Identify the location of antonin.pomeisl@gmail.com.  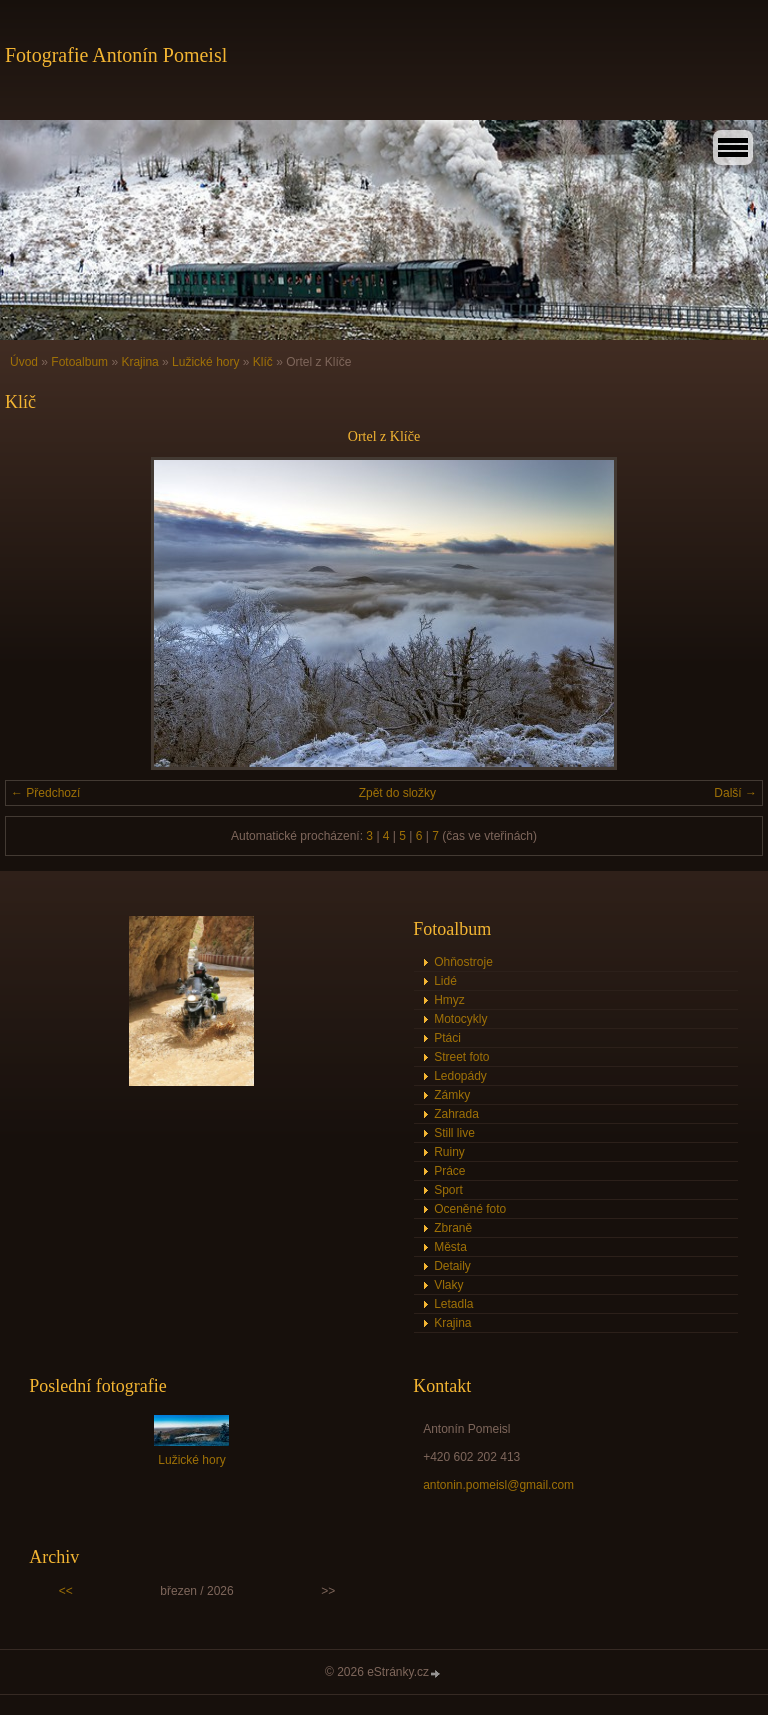
(498, 1485).